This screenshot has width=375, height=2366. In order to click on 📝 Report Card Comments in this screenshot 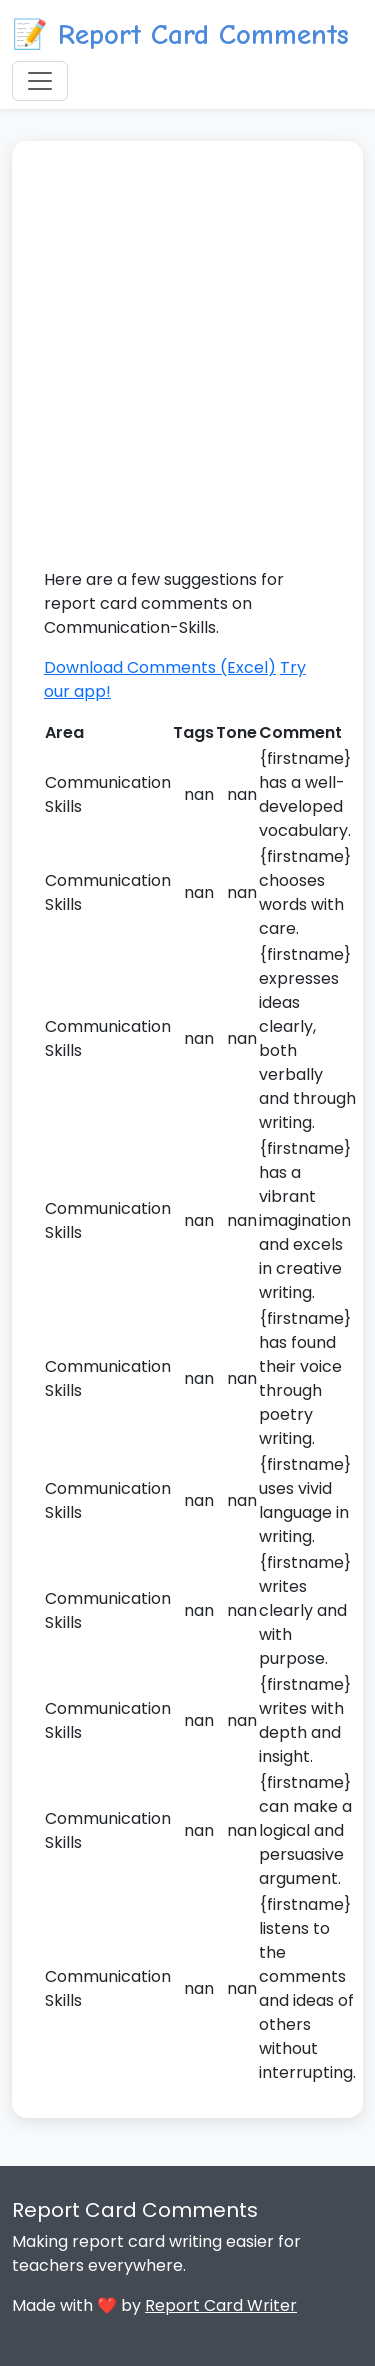, I will do `click(180, 34)`.